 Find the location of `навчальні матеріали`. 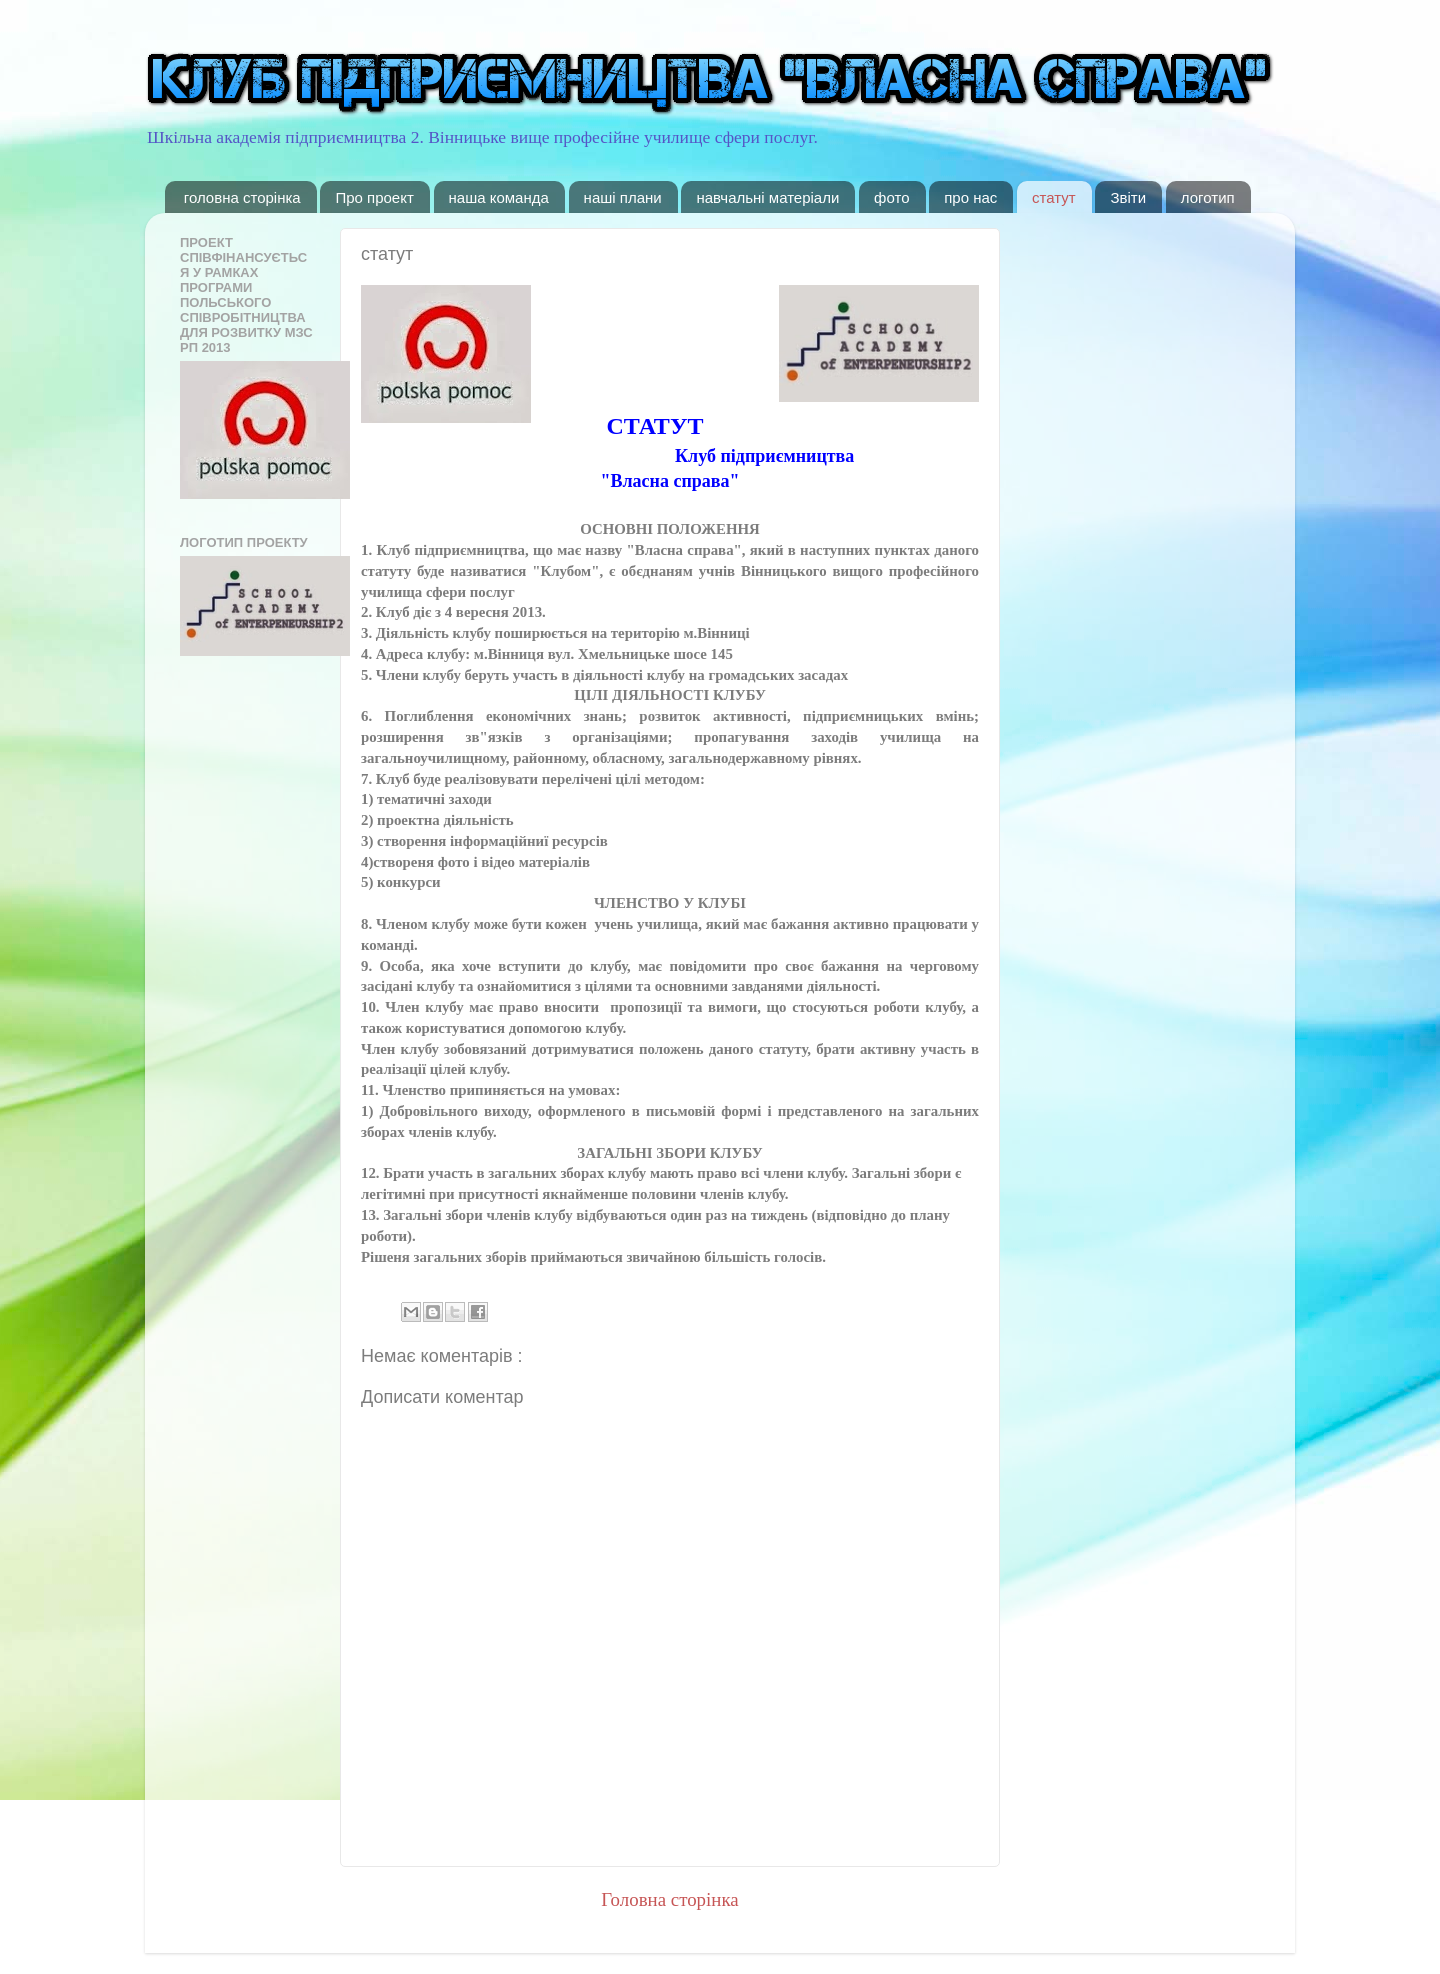

навчальні матеріали is located at coordinates (767, 197).